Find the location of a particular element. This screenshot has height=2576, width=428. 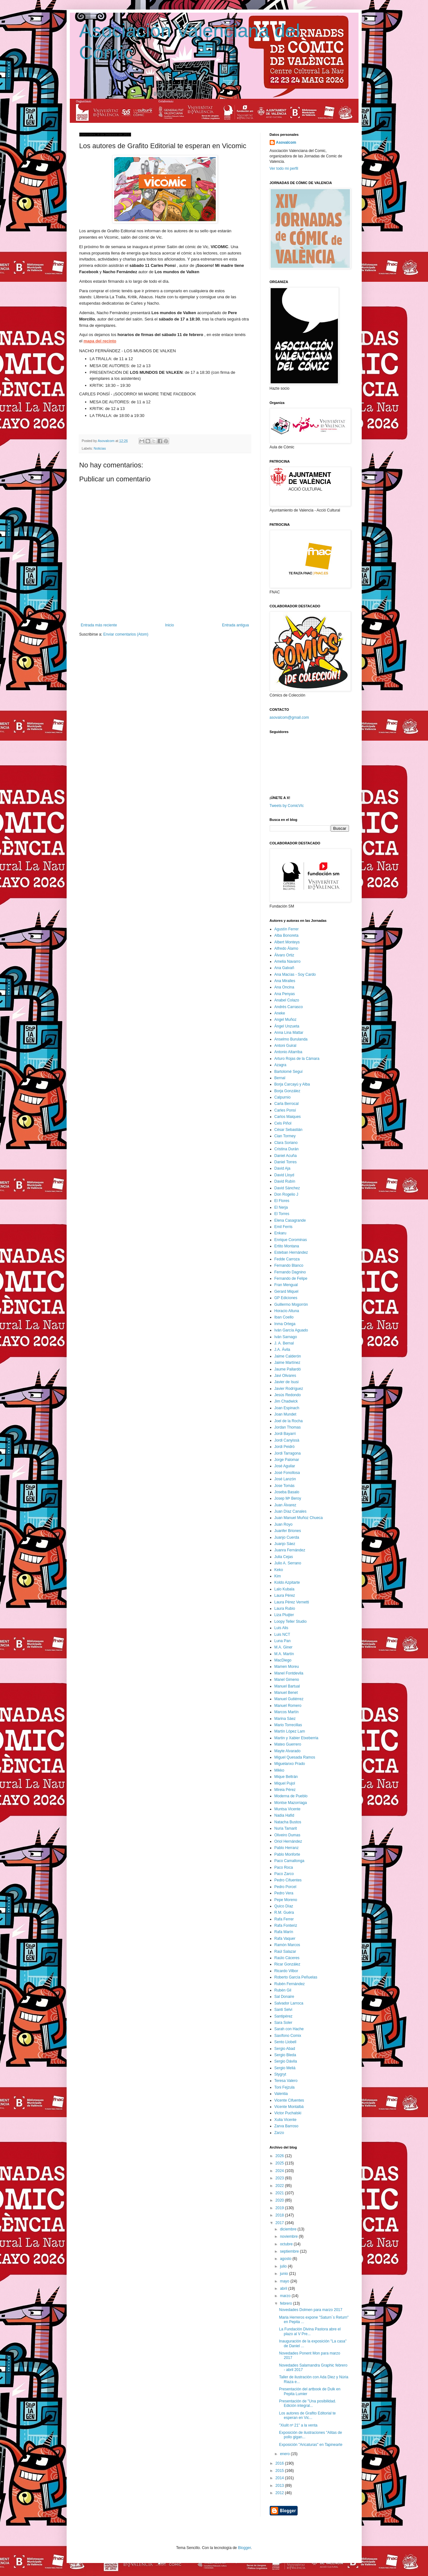

Miquel Pujol is located at coordinates (284, 1783).